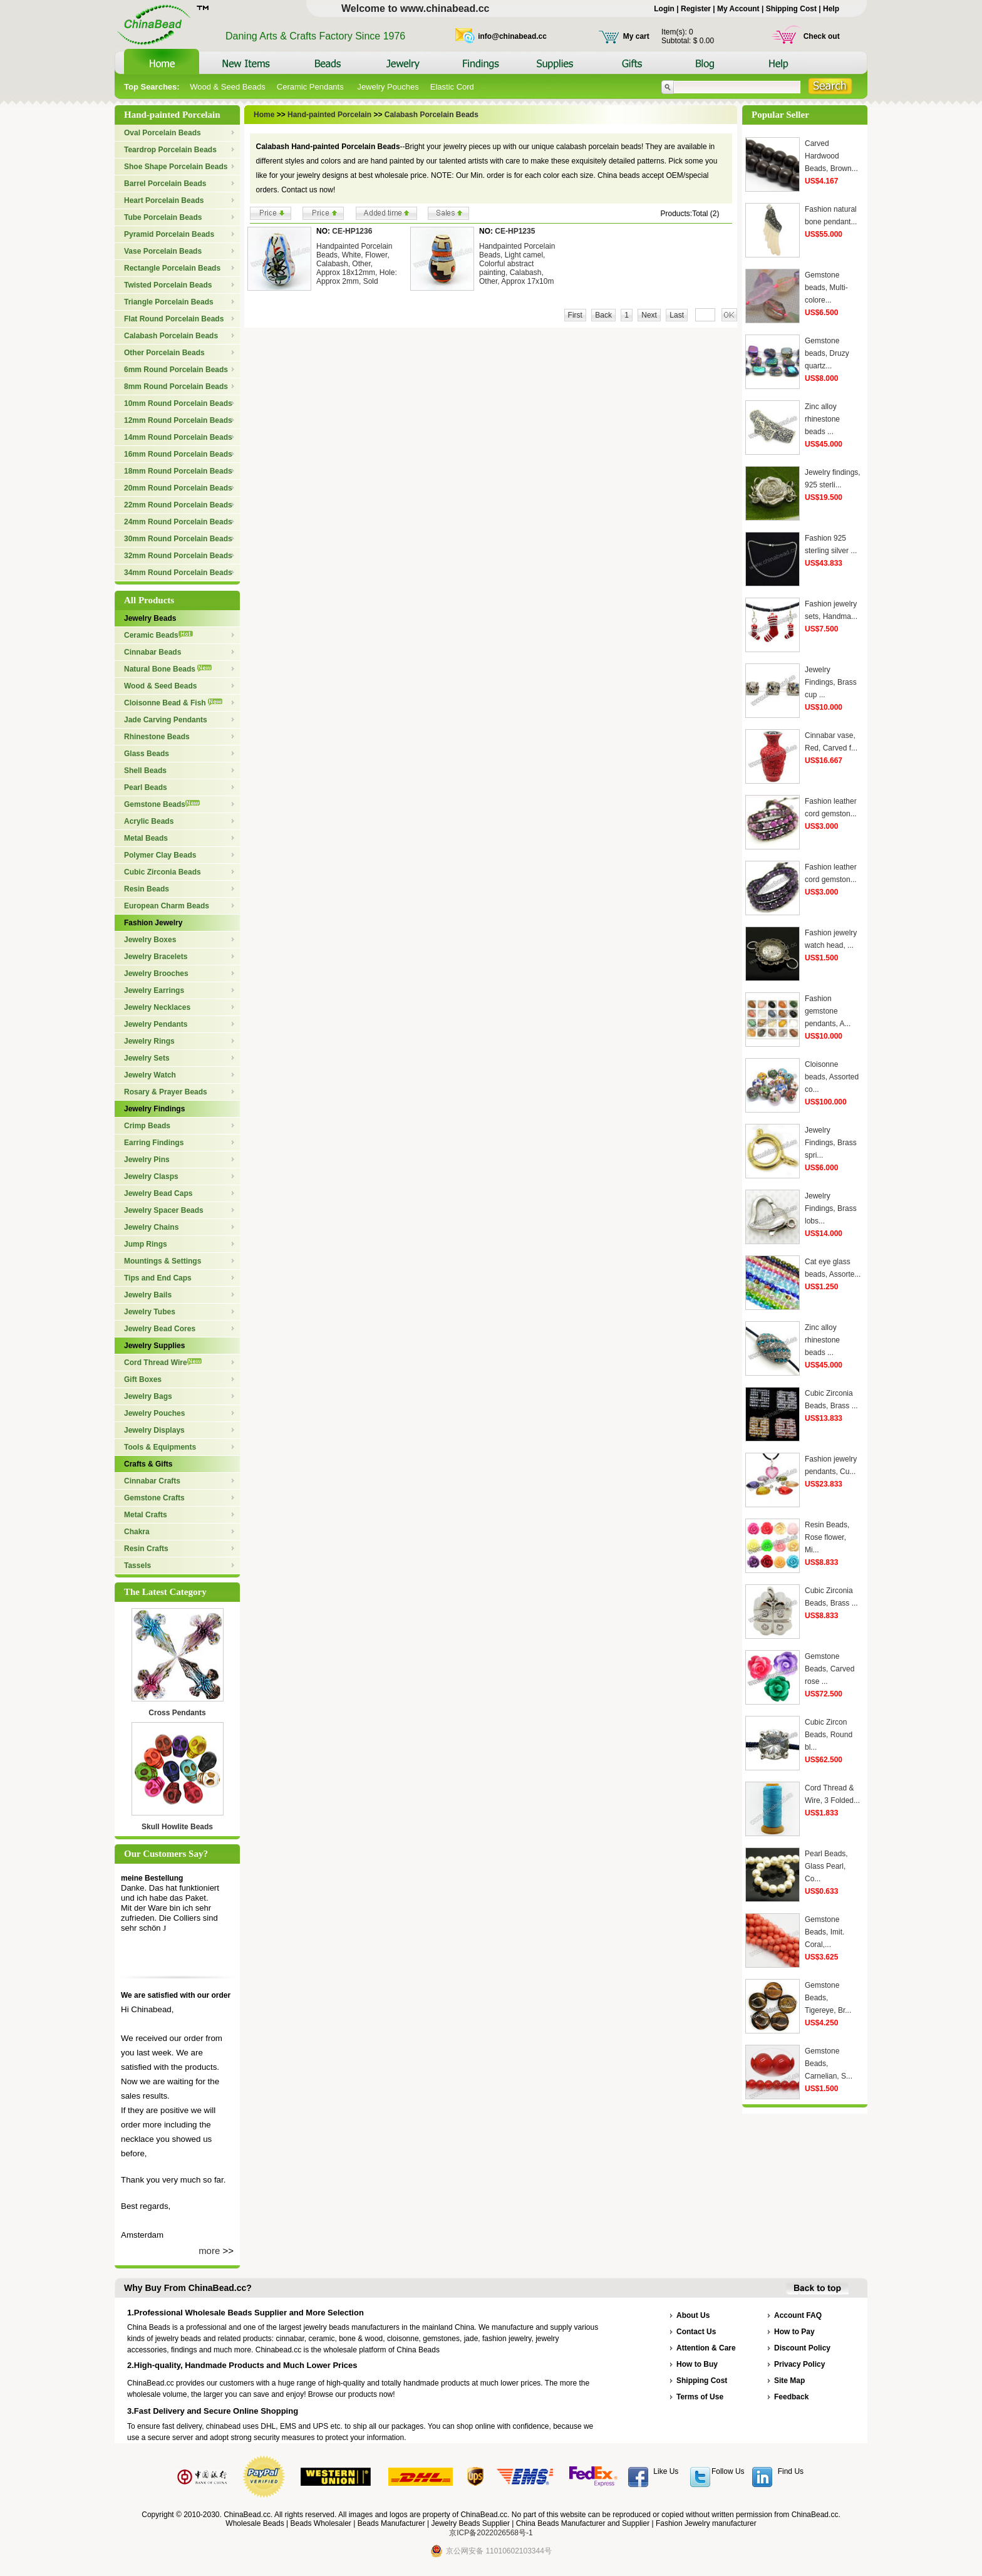 This screenshot has height=2576, width=982. I want to click on Oval Porcelain Beads, so click(162, 132).